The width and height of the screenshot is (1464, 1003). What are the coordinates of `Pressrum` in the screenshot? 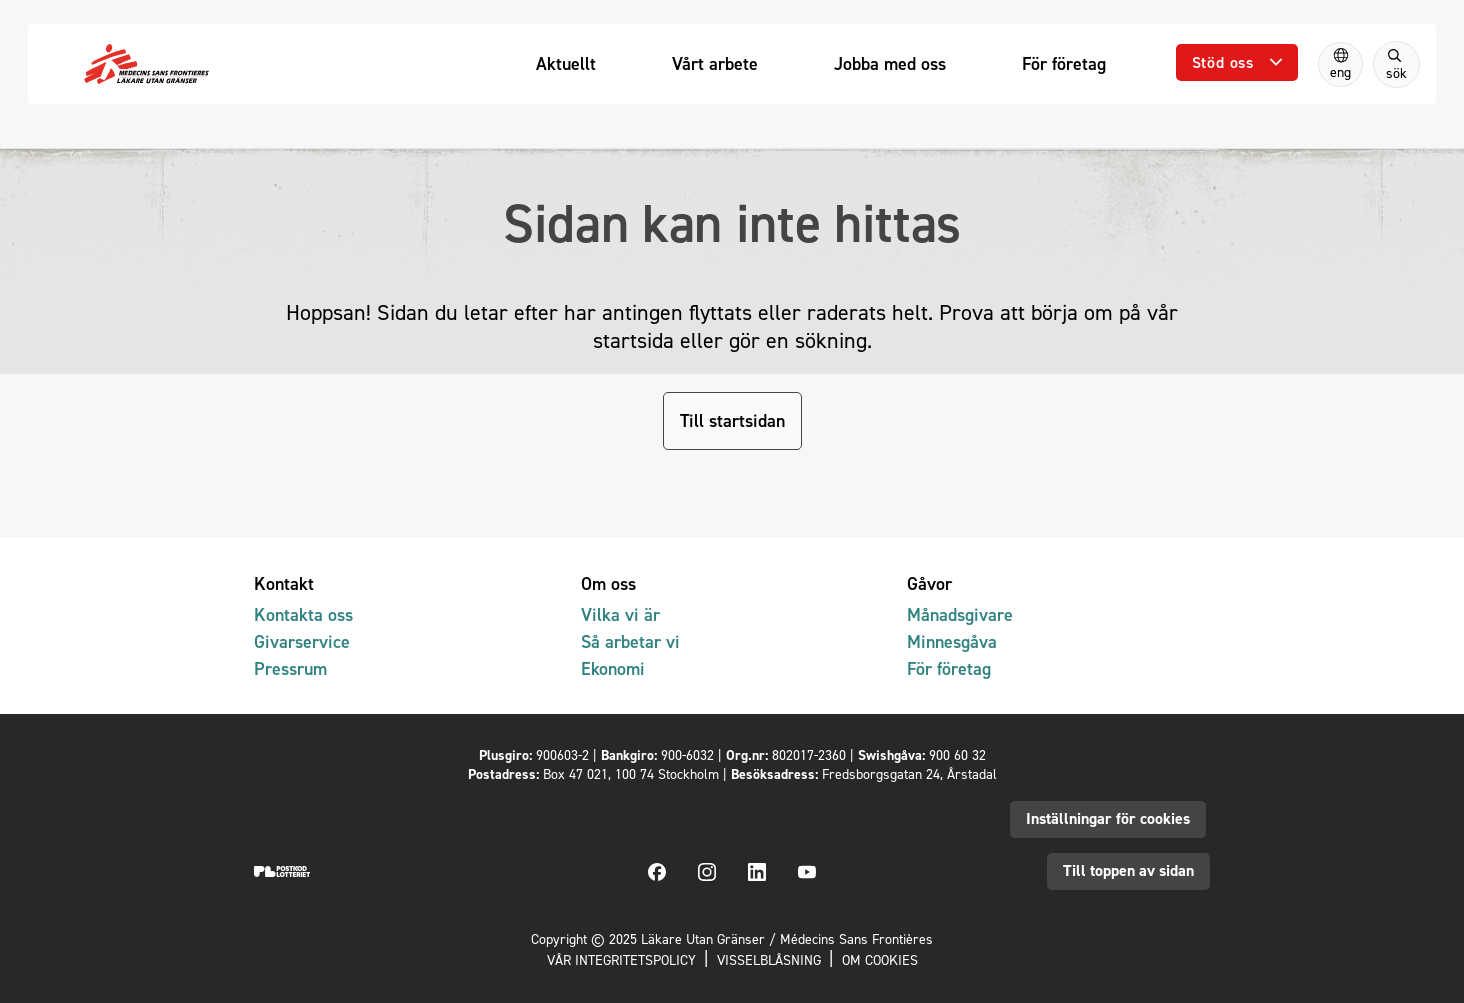 It's located at (290, 668).